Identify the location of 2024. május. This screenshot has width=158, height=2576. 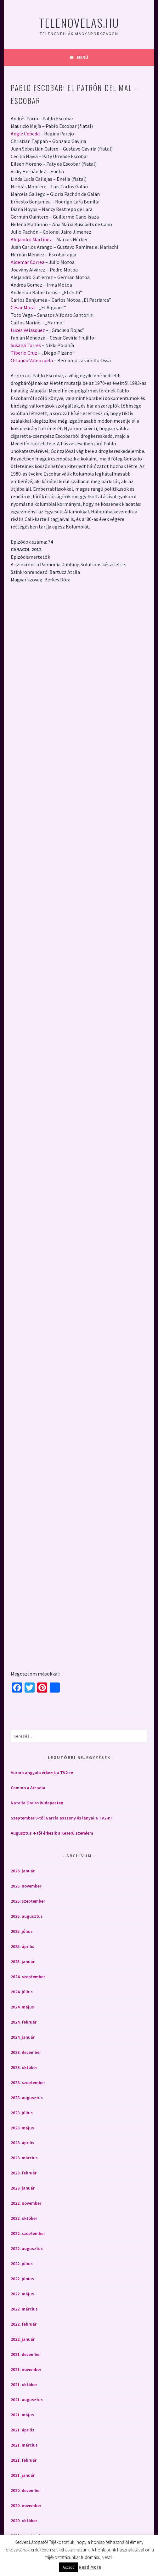
(22, 2003).